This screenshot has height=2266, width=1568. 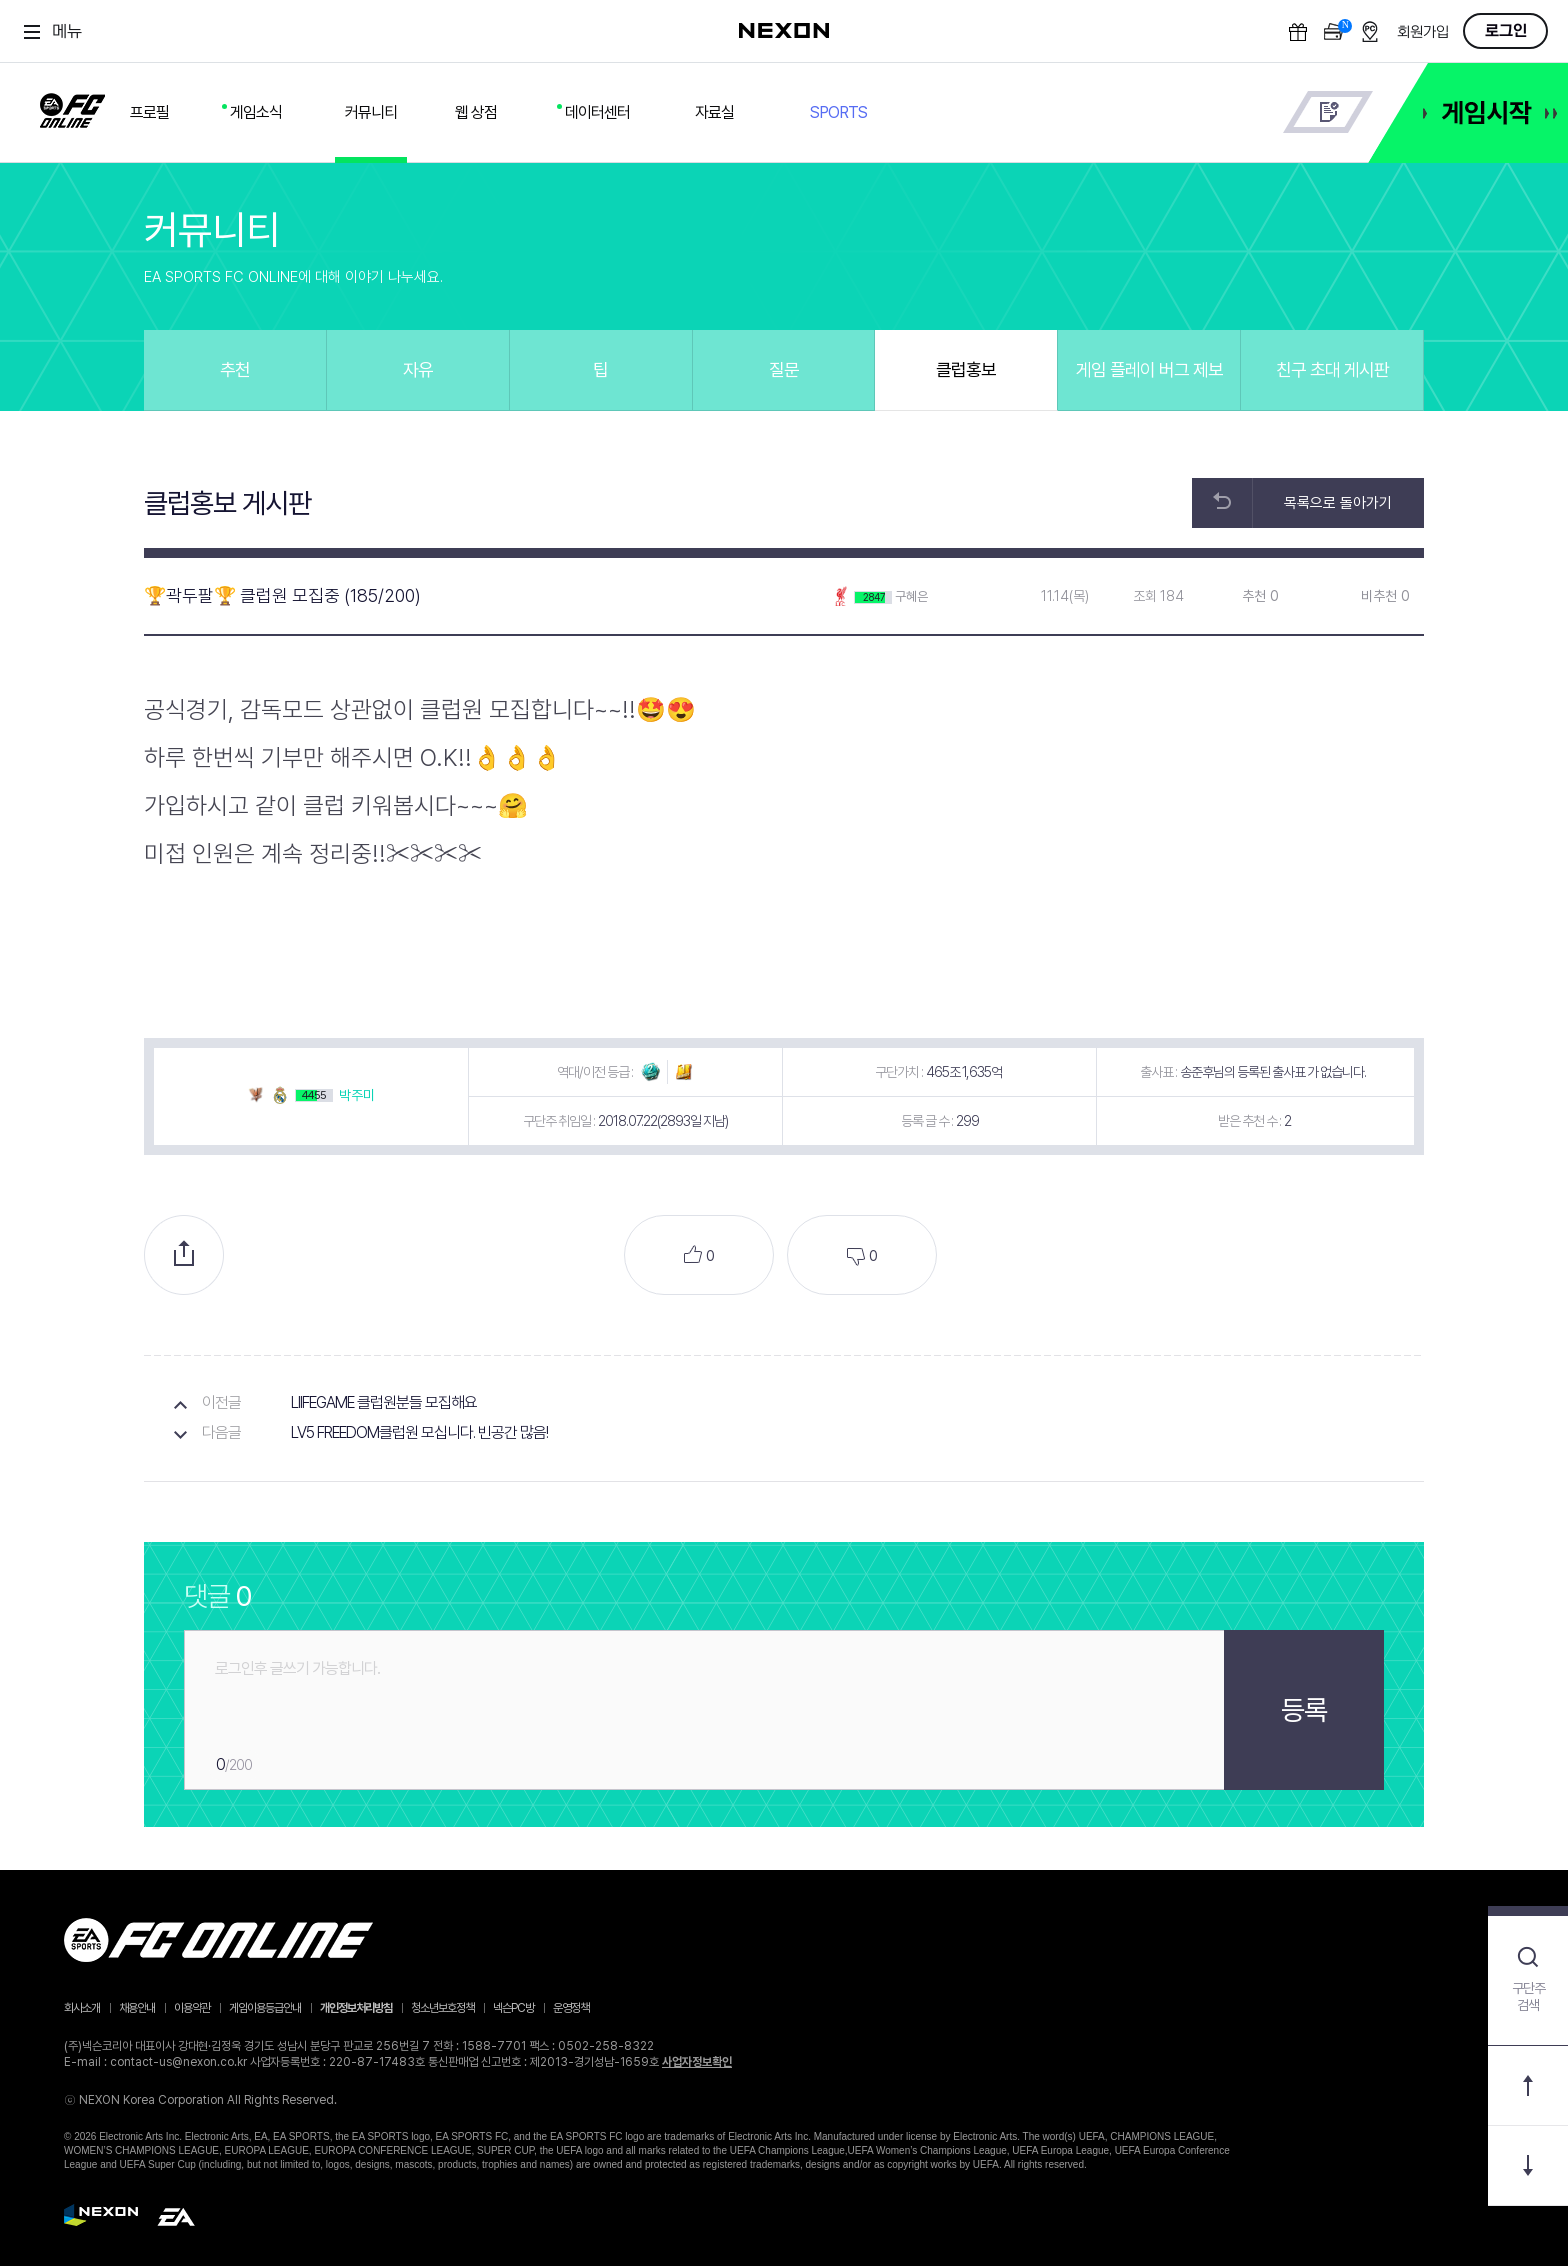 I want to click on 채용안내, so click(x=137, y=2008).